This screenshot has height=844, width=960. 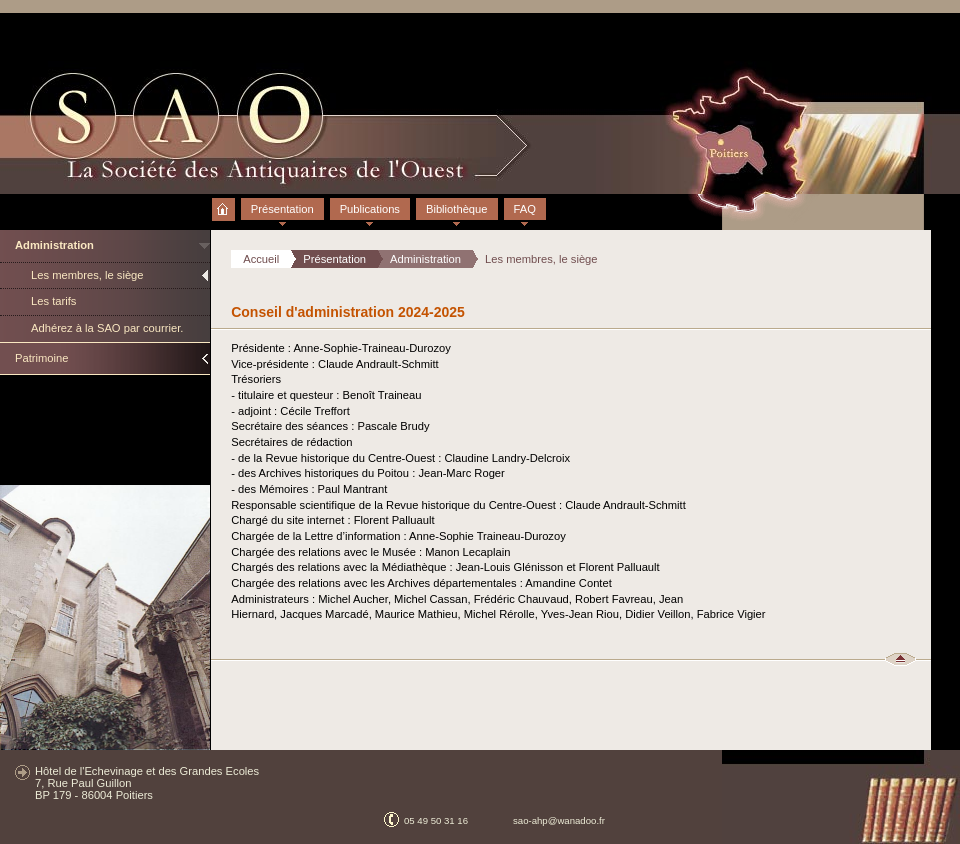 I want to click on Adhérez à la SAO par courrier., so click(x=107, y=328).